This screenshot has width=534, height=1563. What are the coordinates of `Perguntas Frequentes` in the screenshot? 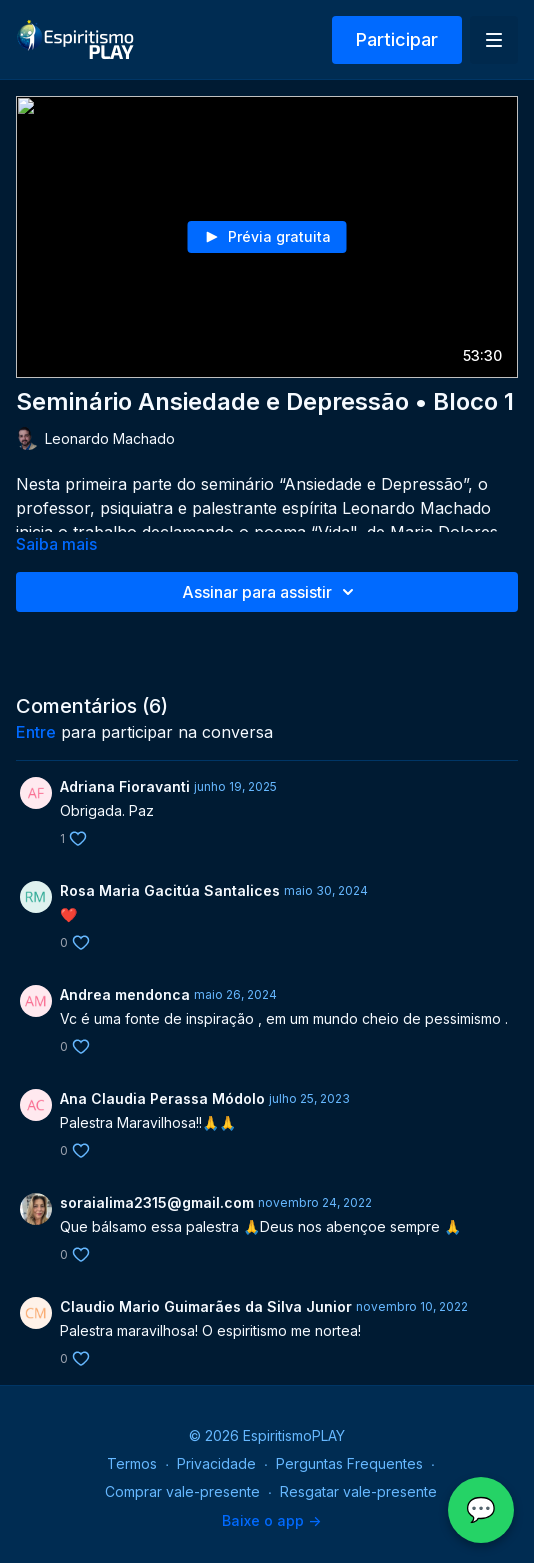 It's located at (349, 1463).